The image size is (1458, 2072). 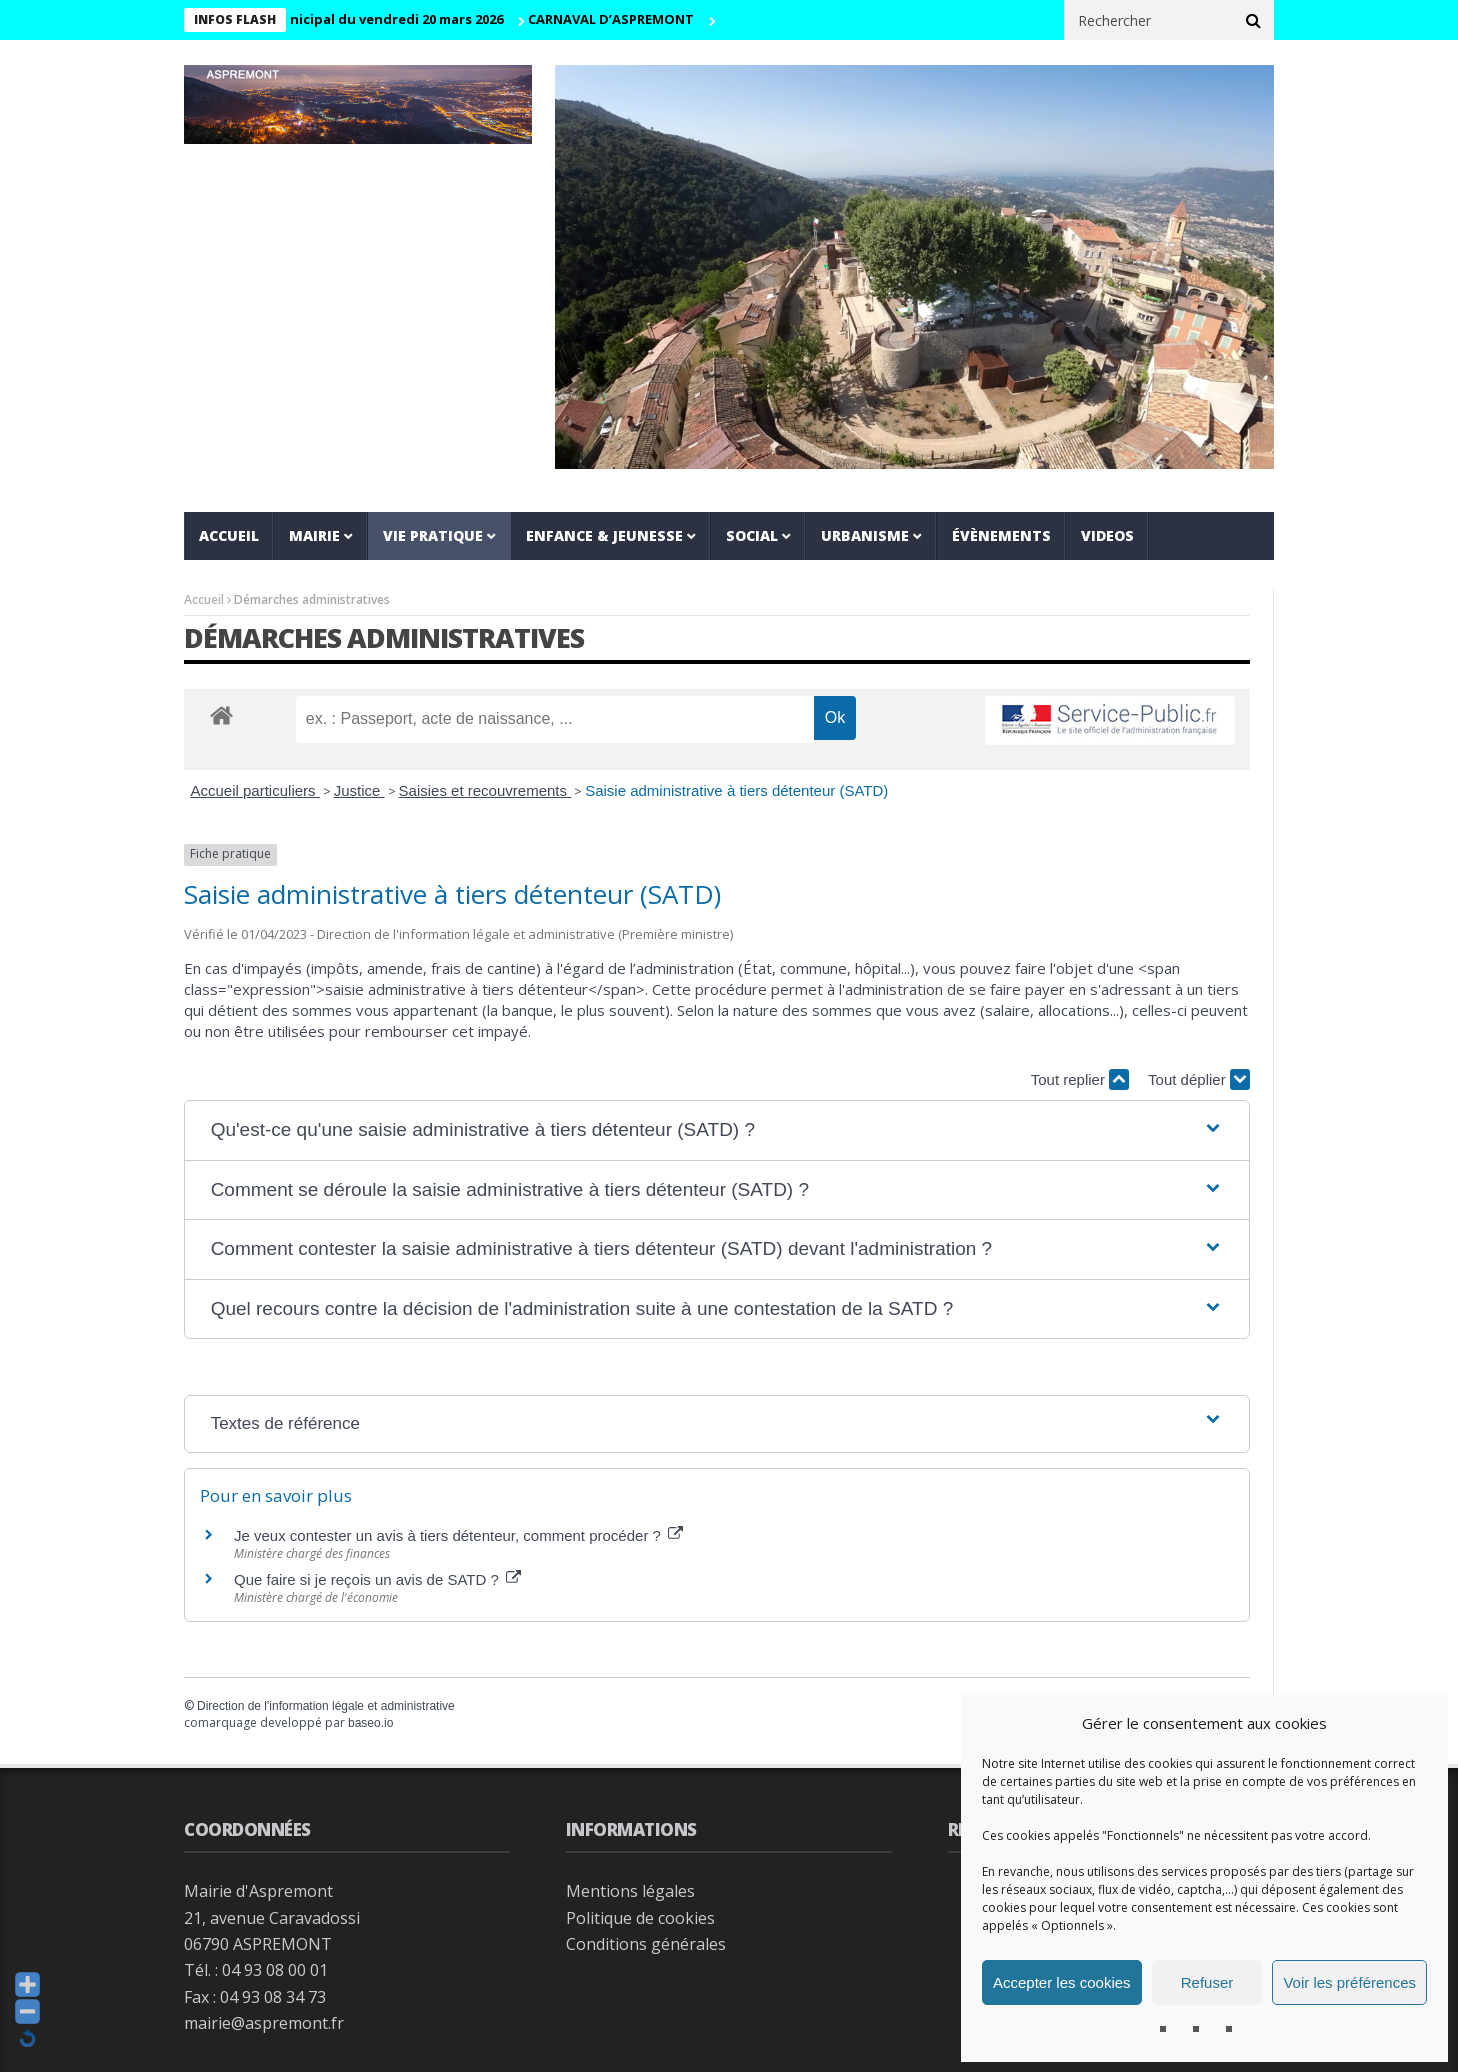 What do you see at coordinates (1207, 1982) in the screenshot?
I see `Refuser` at bounding box center [1207, 1982].